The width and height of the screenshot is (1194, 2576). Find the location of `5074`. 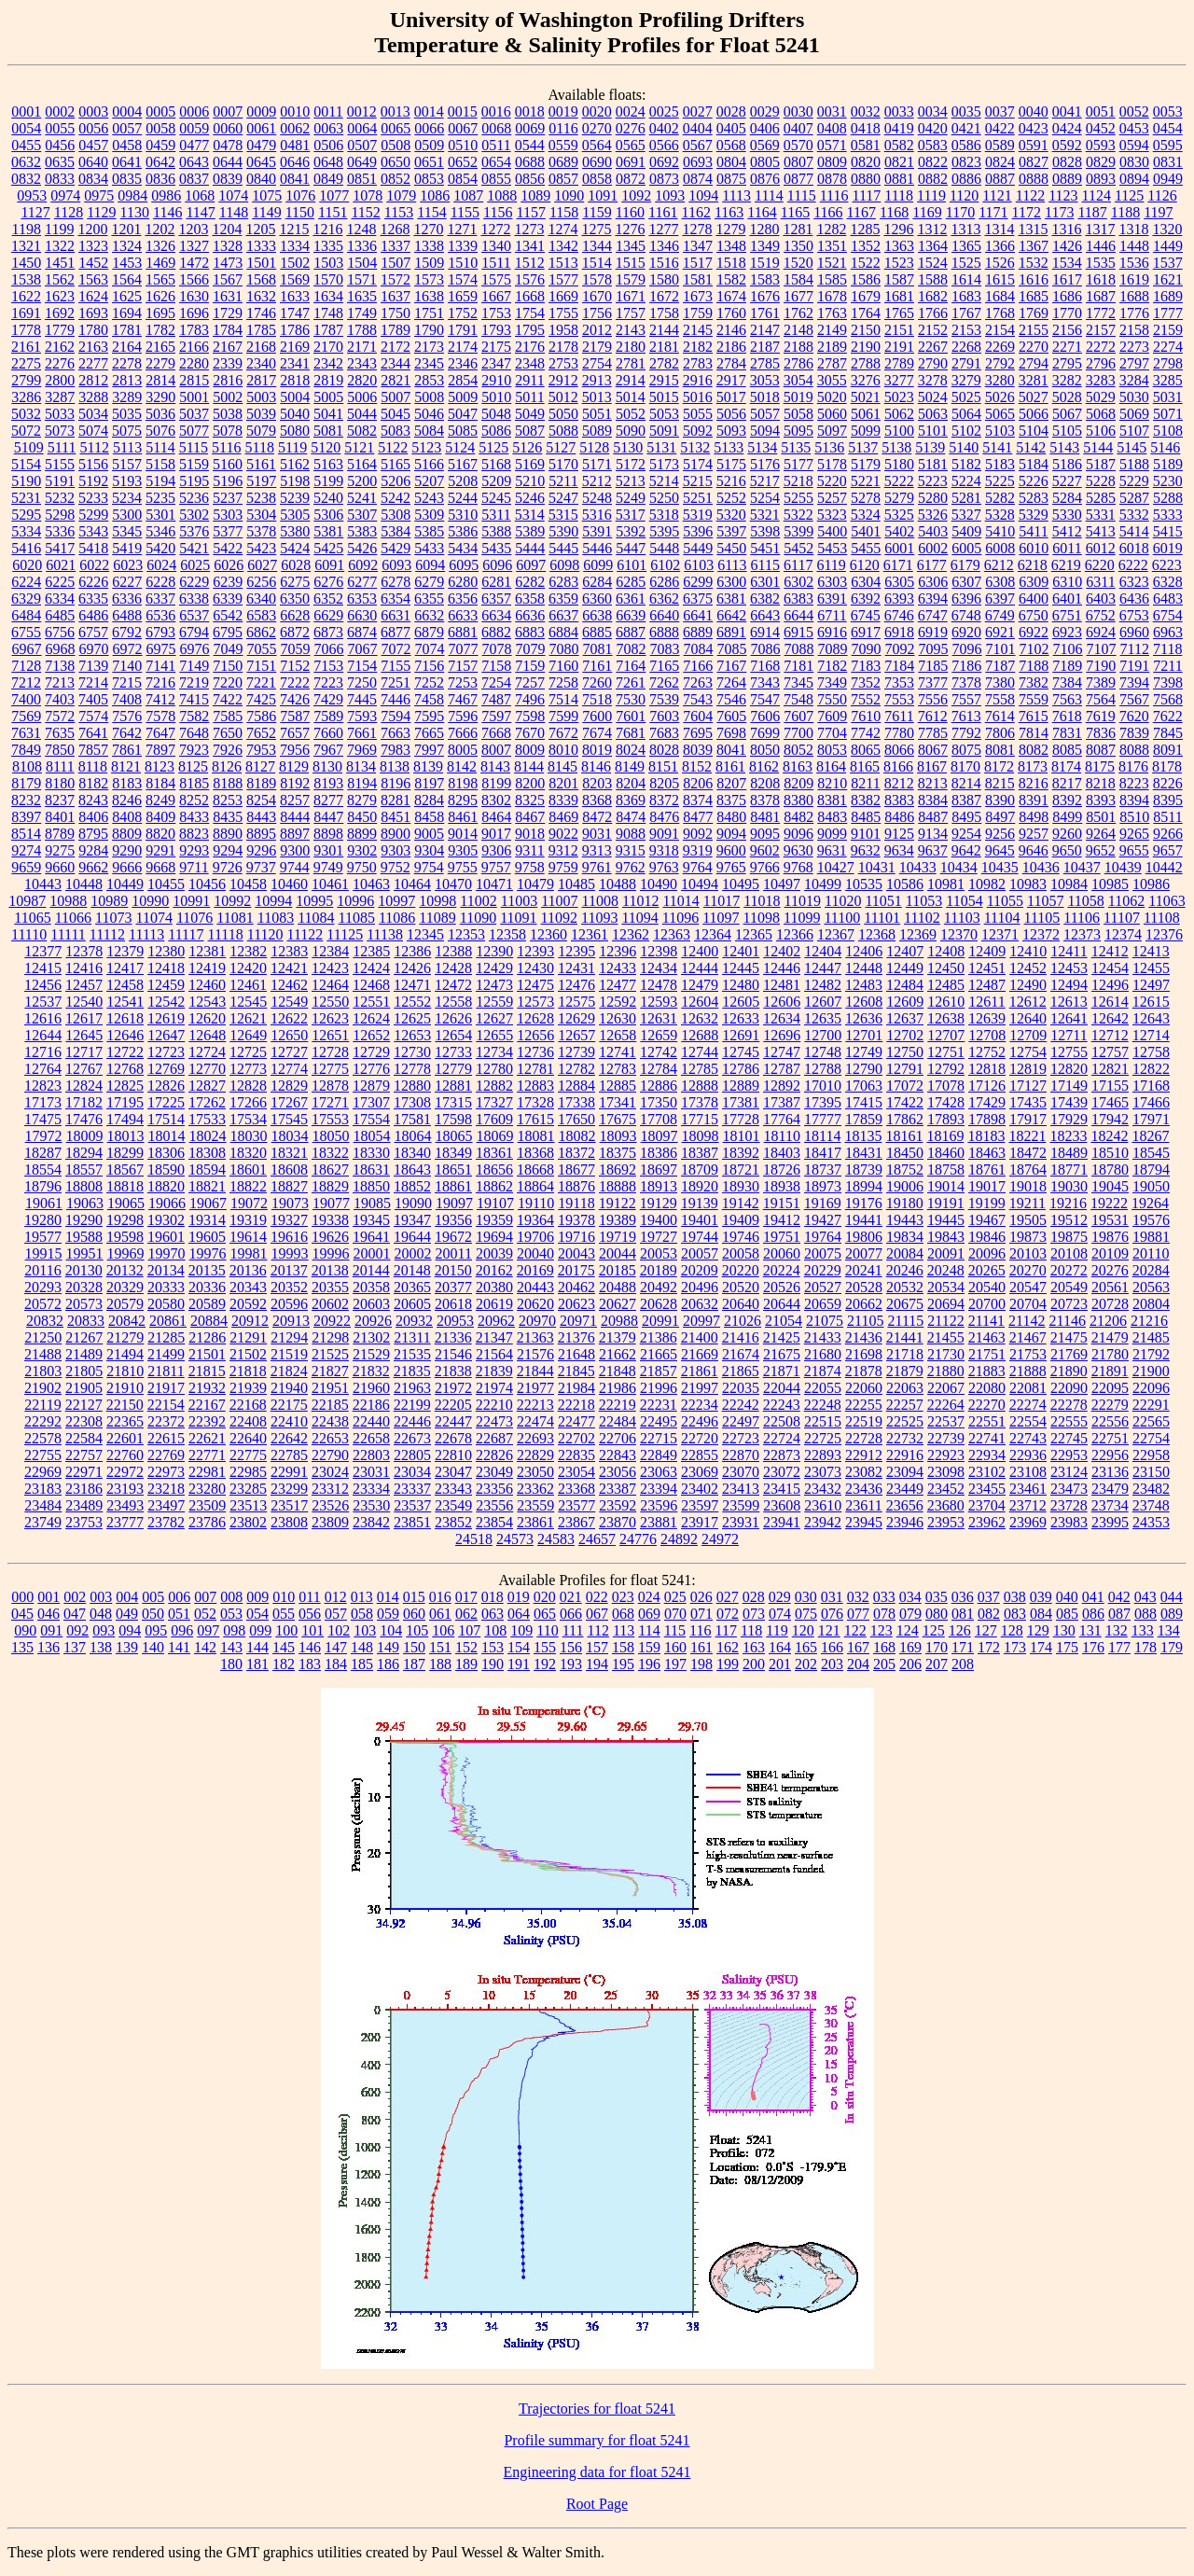

5074 is located at coordinates (93, 431).